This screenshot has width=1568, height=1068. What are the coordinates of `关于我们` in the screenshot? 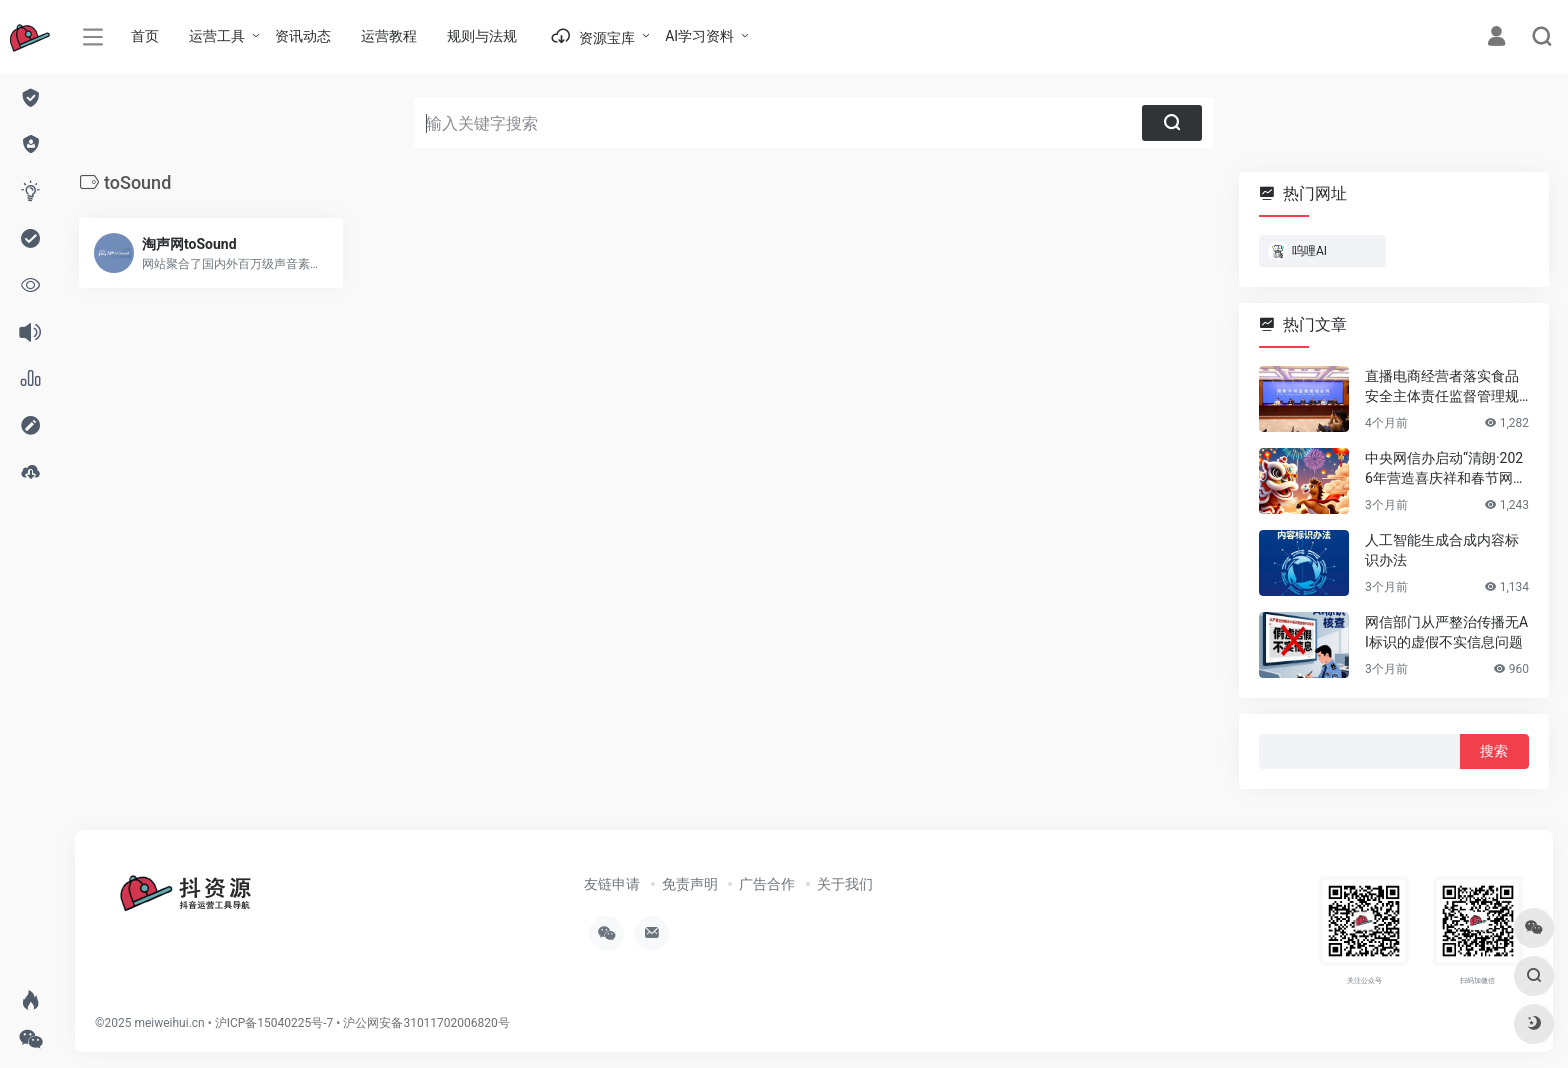 It's located at (845, 884).